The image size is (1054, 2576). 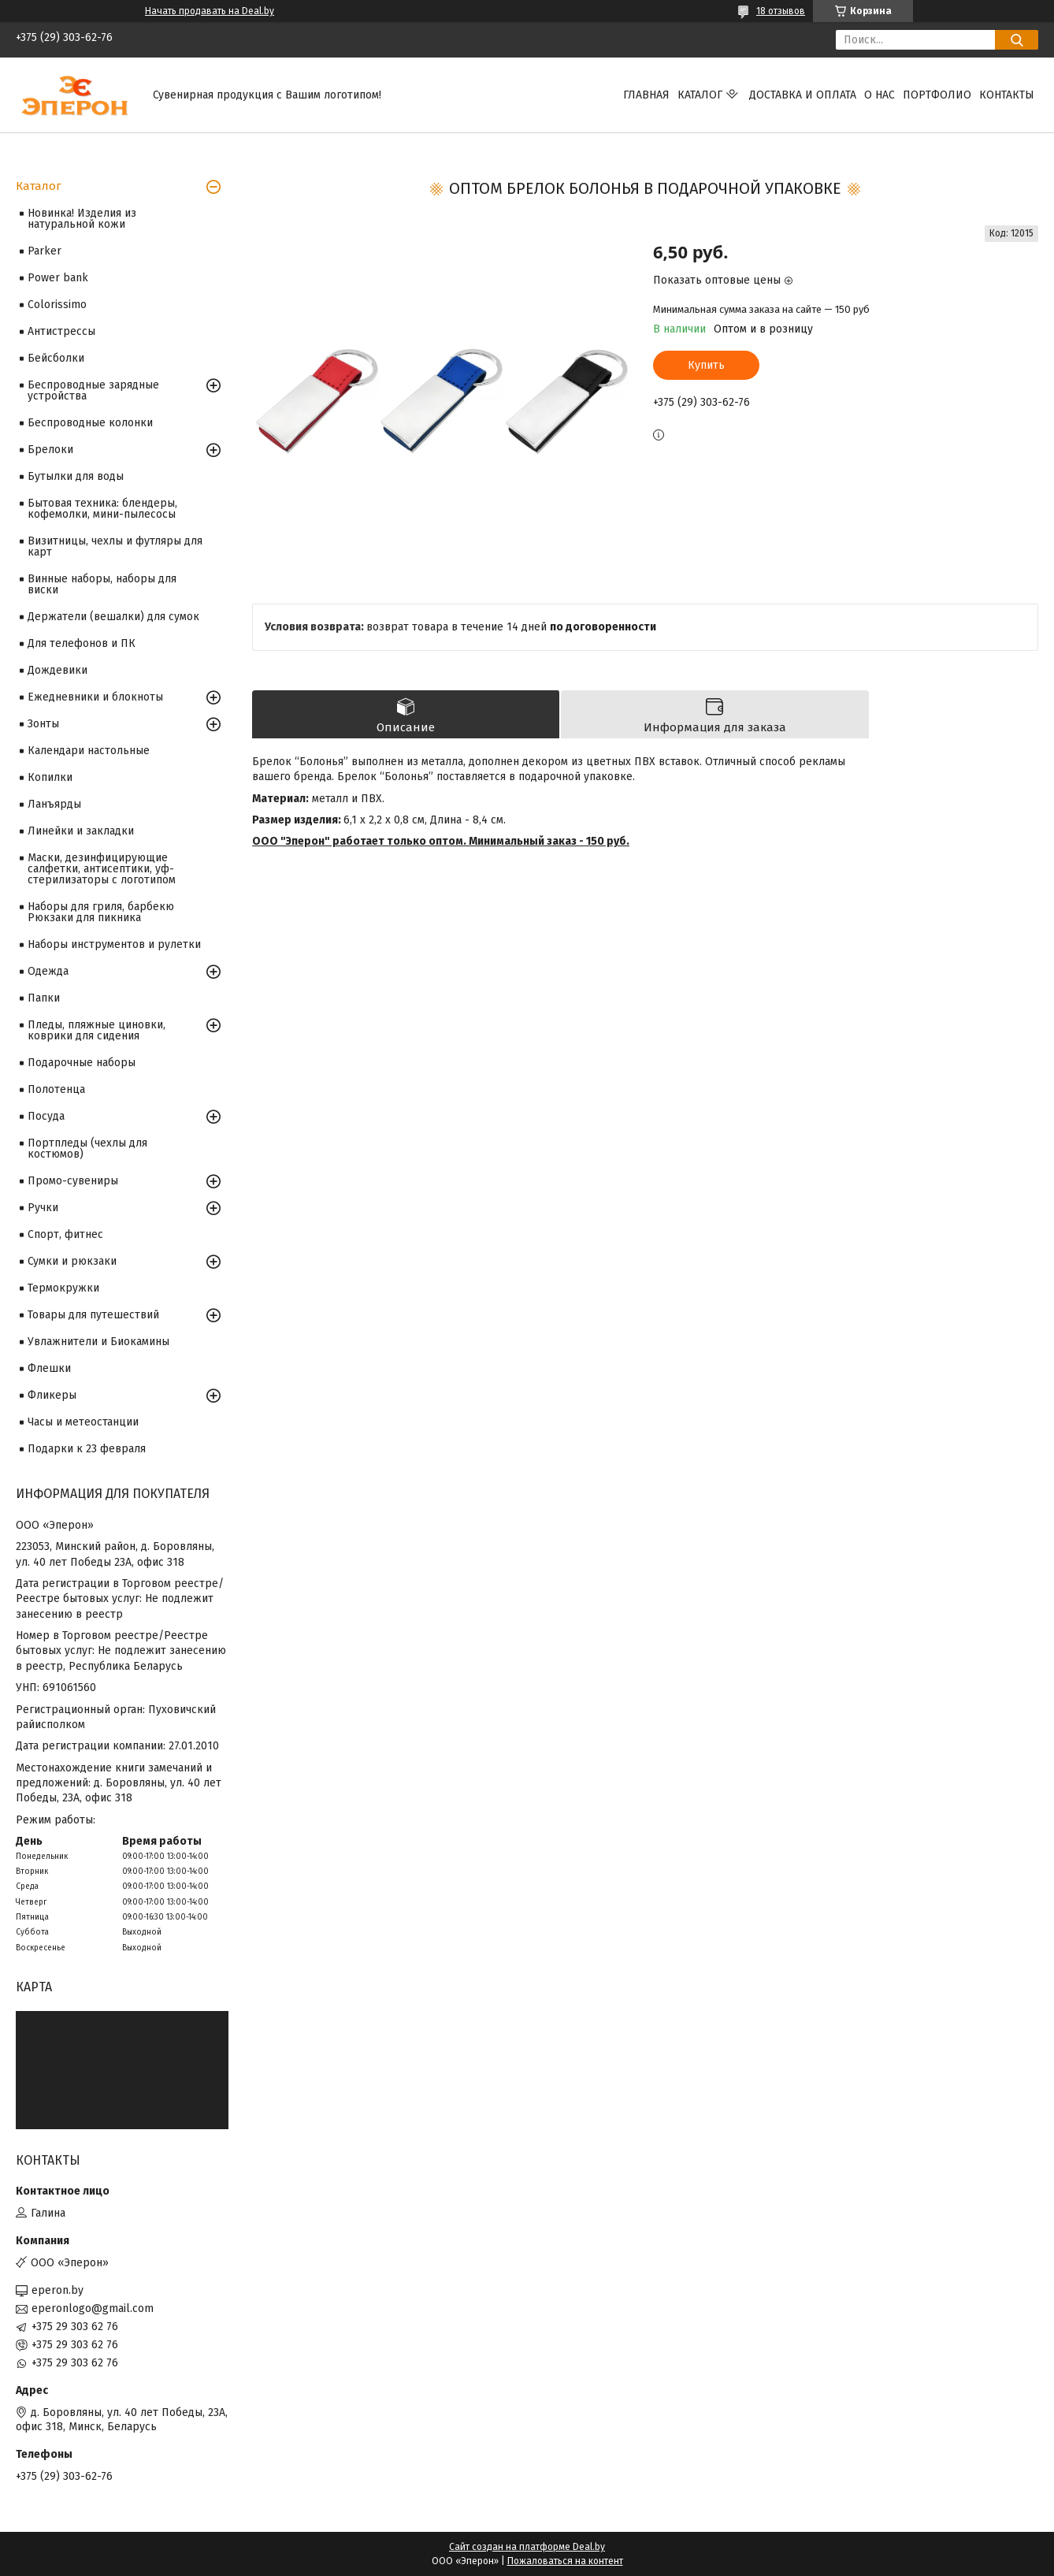 What do you see at coordinates (114, 944) in the screenshot?
I see `Наборы инструментов и рулетки` at bounding box center [114, 944].